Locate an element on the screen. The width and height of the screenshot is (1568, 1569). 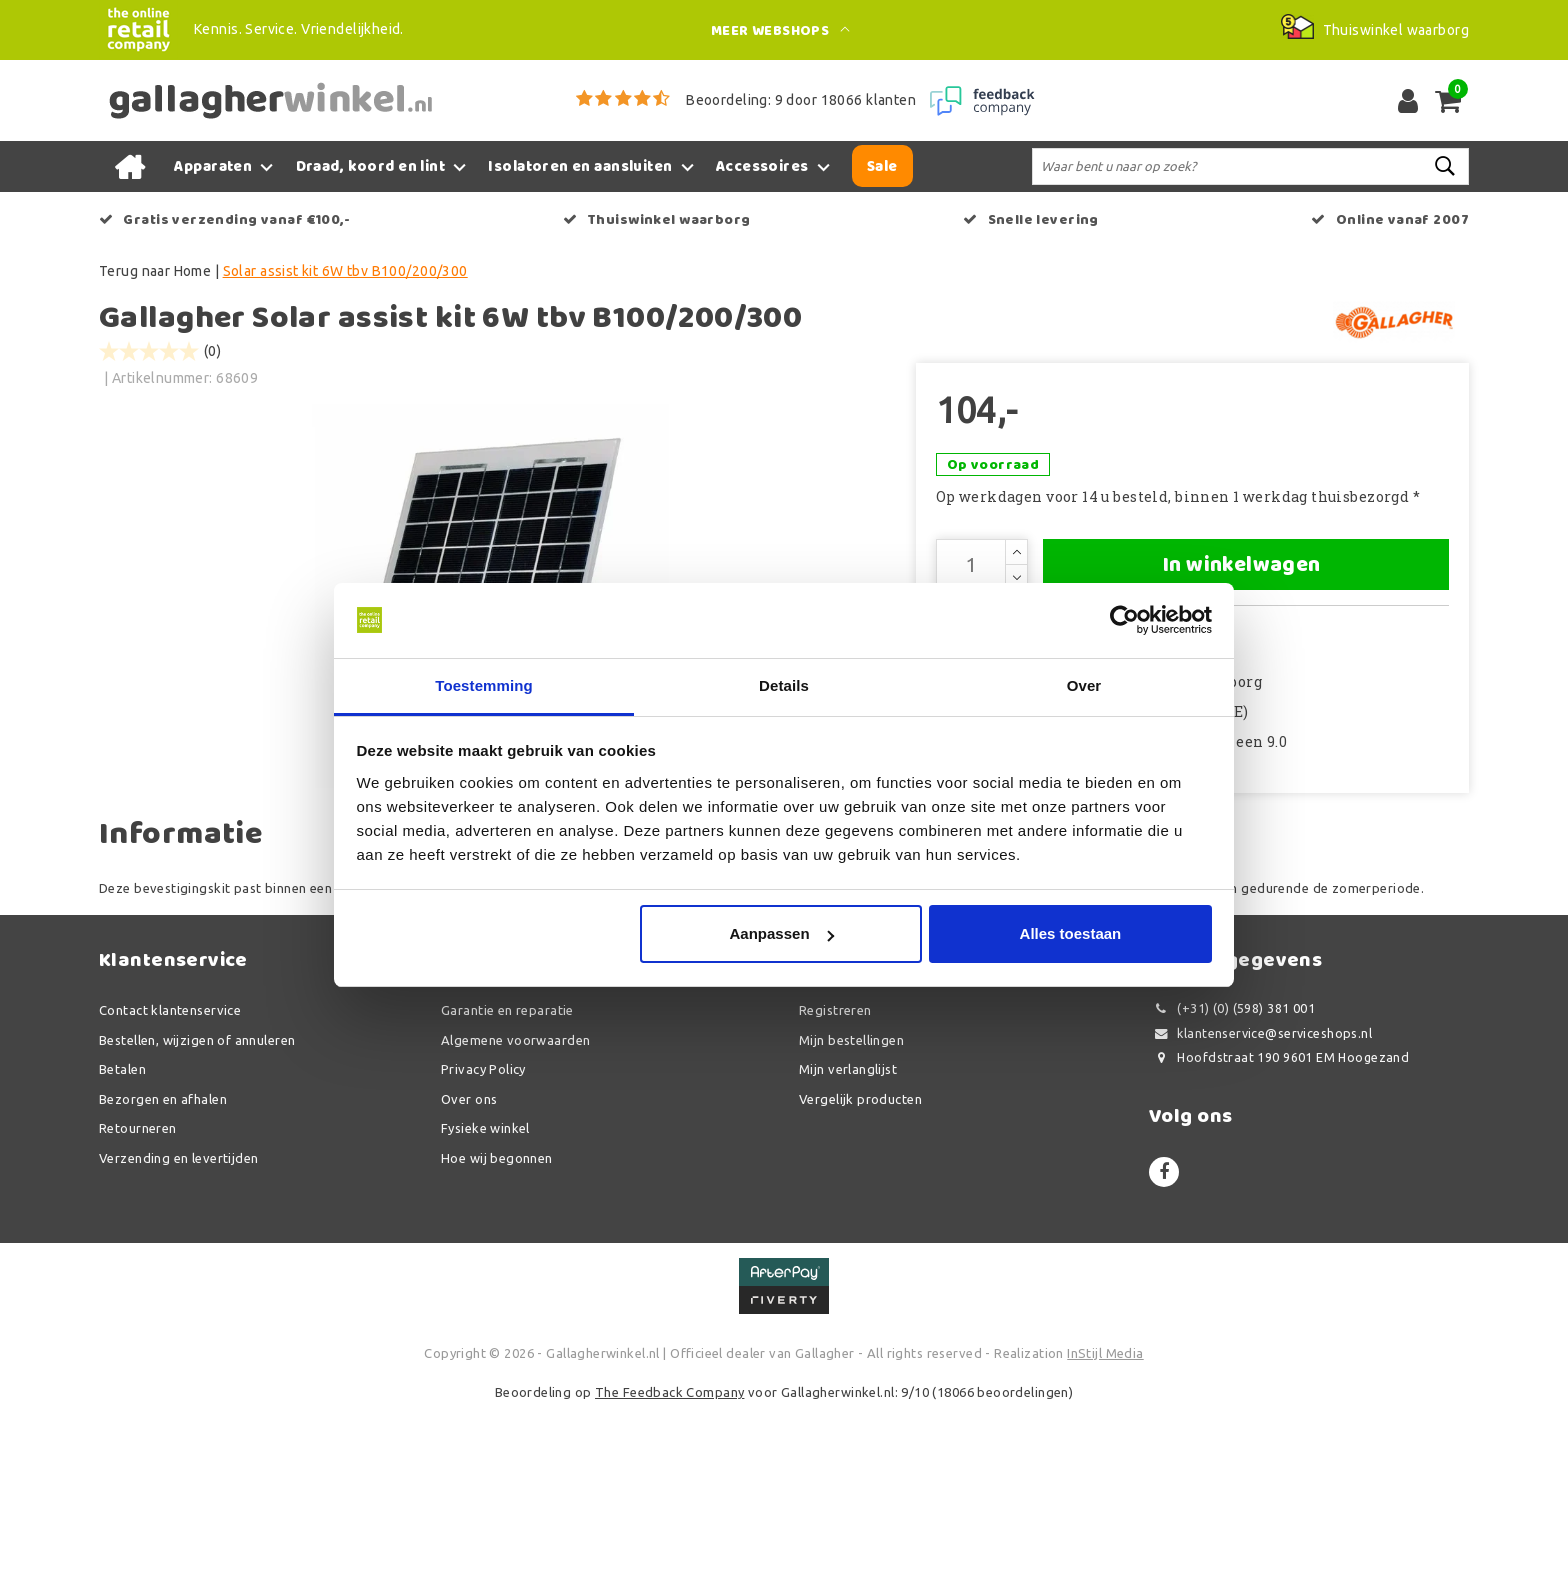
Vergelijk producten is located at coordinates (860, 1260).